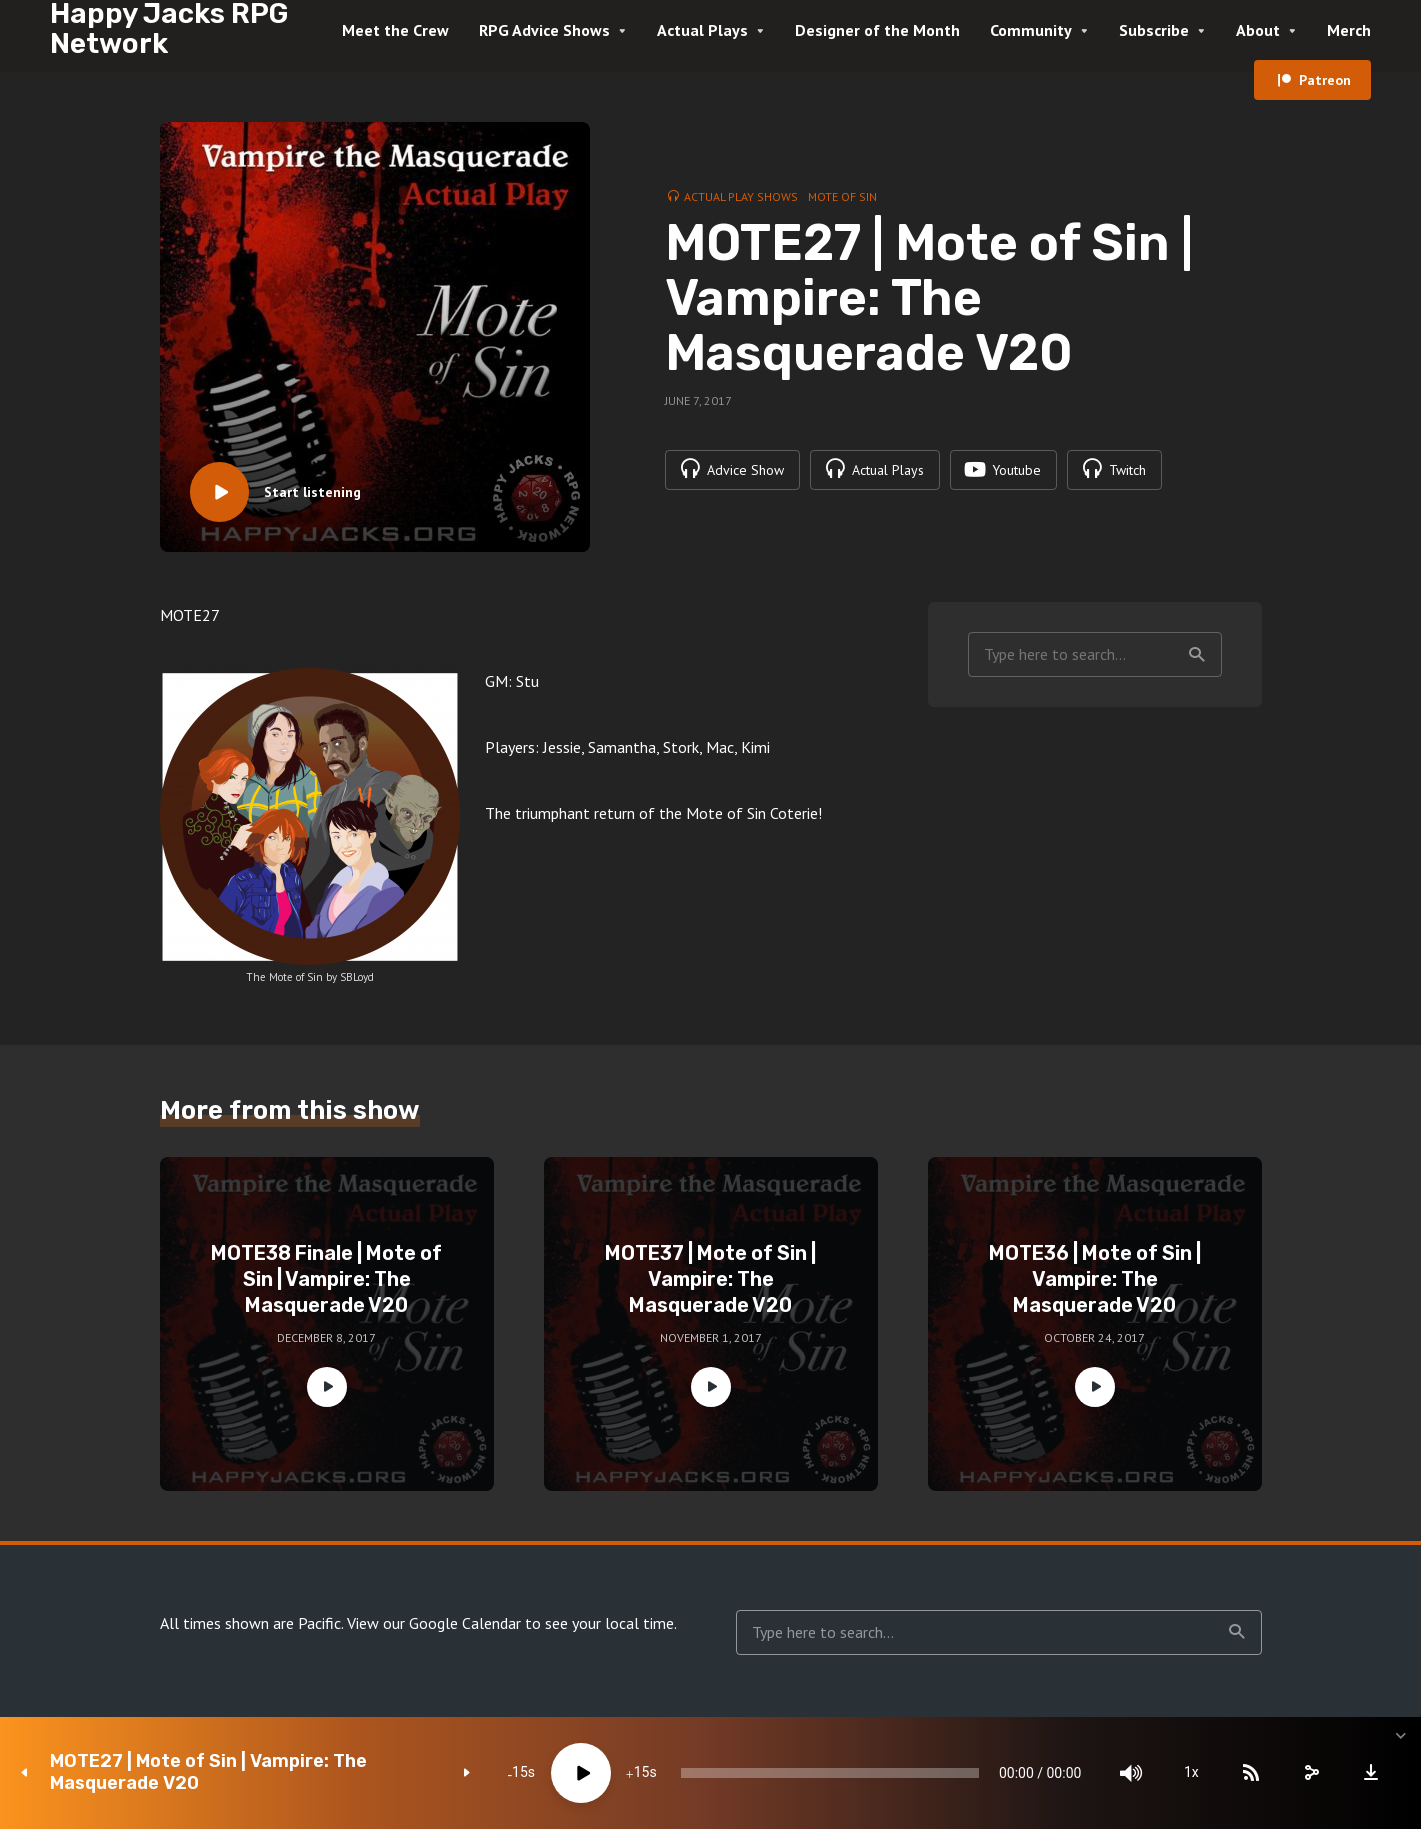 The width and height of the screenshot is (1421, 1829). I want to click on MOTE36 | Mote of Sin | Vampire: The Masquerade V20, so click(1095, 1279).